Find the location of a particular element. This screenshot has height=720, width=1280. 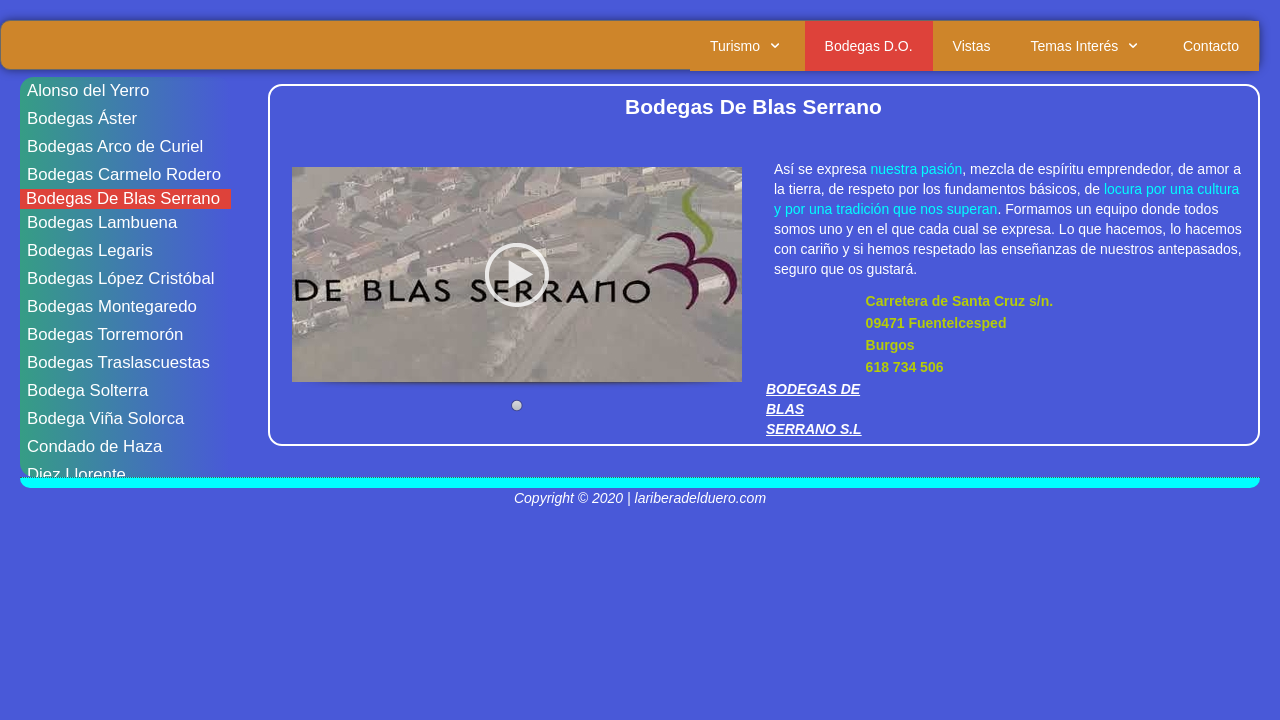

Bodegas Lambuena is located at coordinates (102, 222).